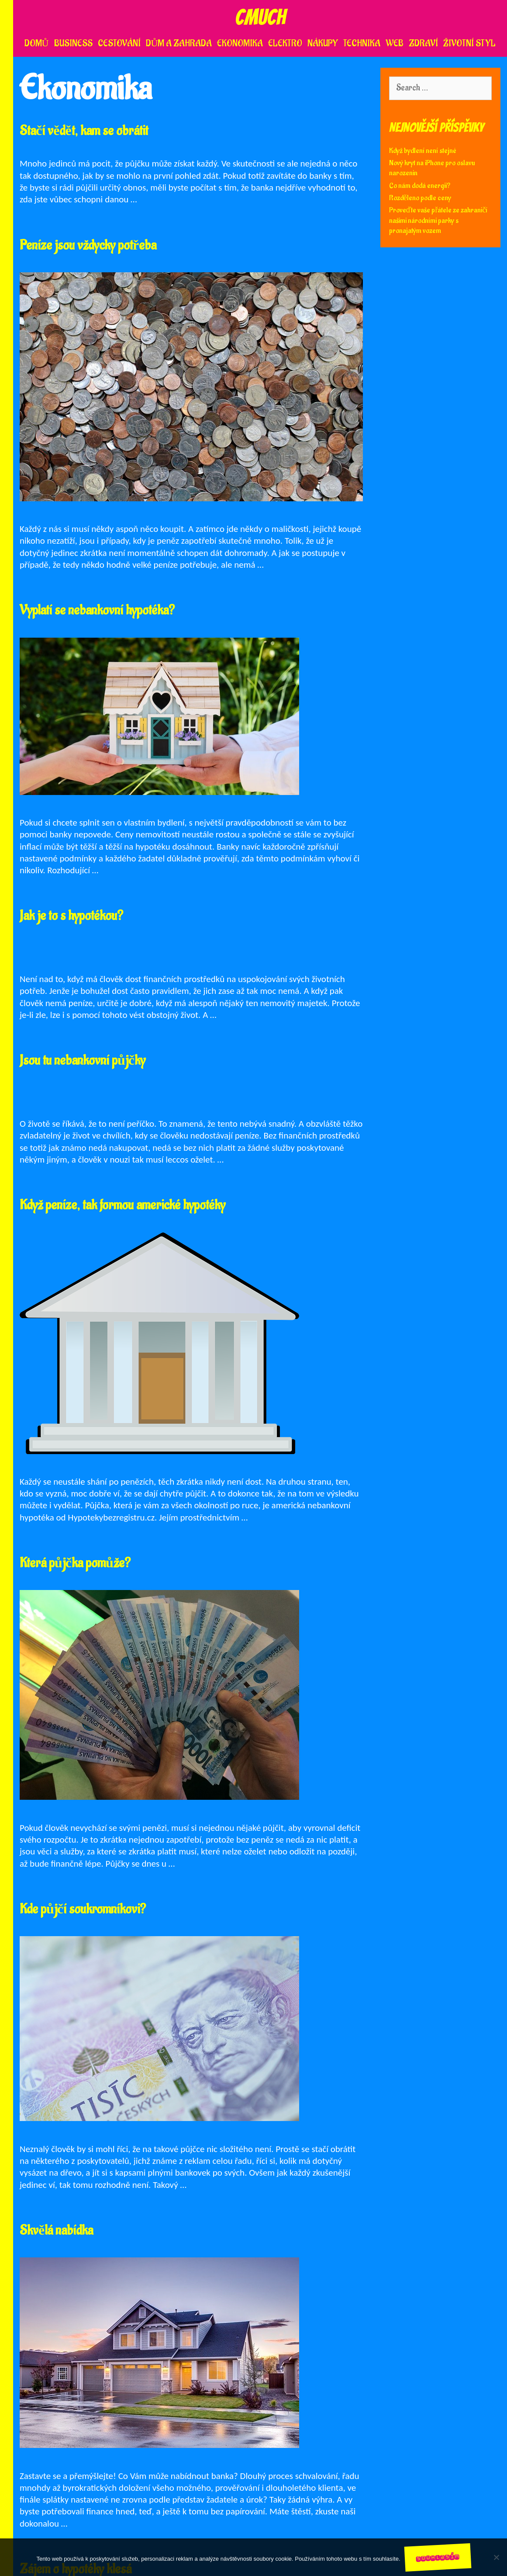 This screenshot has height=2576, width=507. What do you see at coordinates (179, 43) in the screenshot?
I see `Dům a zahrada` at bounding box center [179, 43].